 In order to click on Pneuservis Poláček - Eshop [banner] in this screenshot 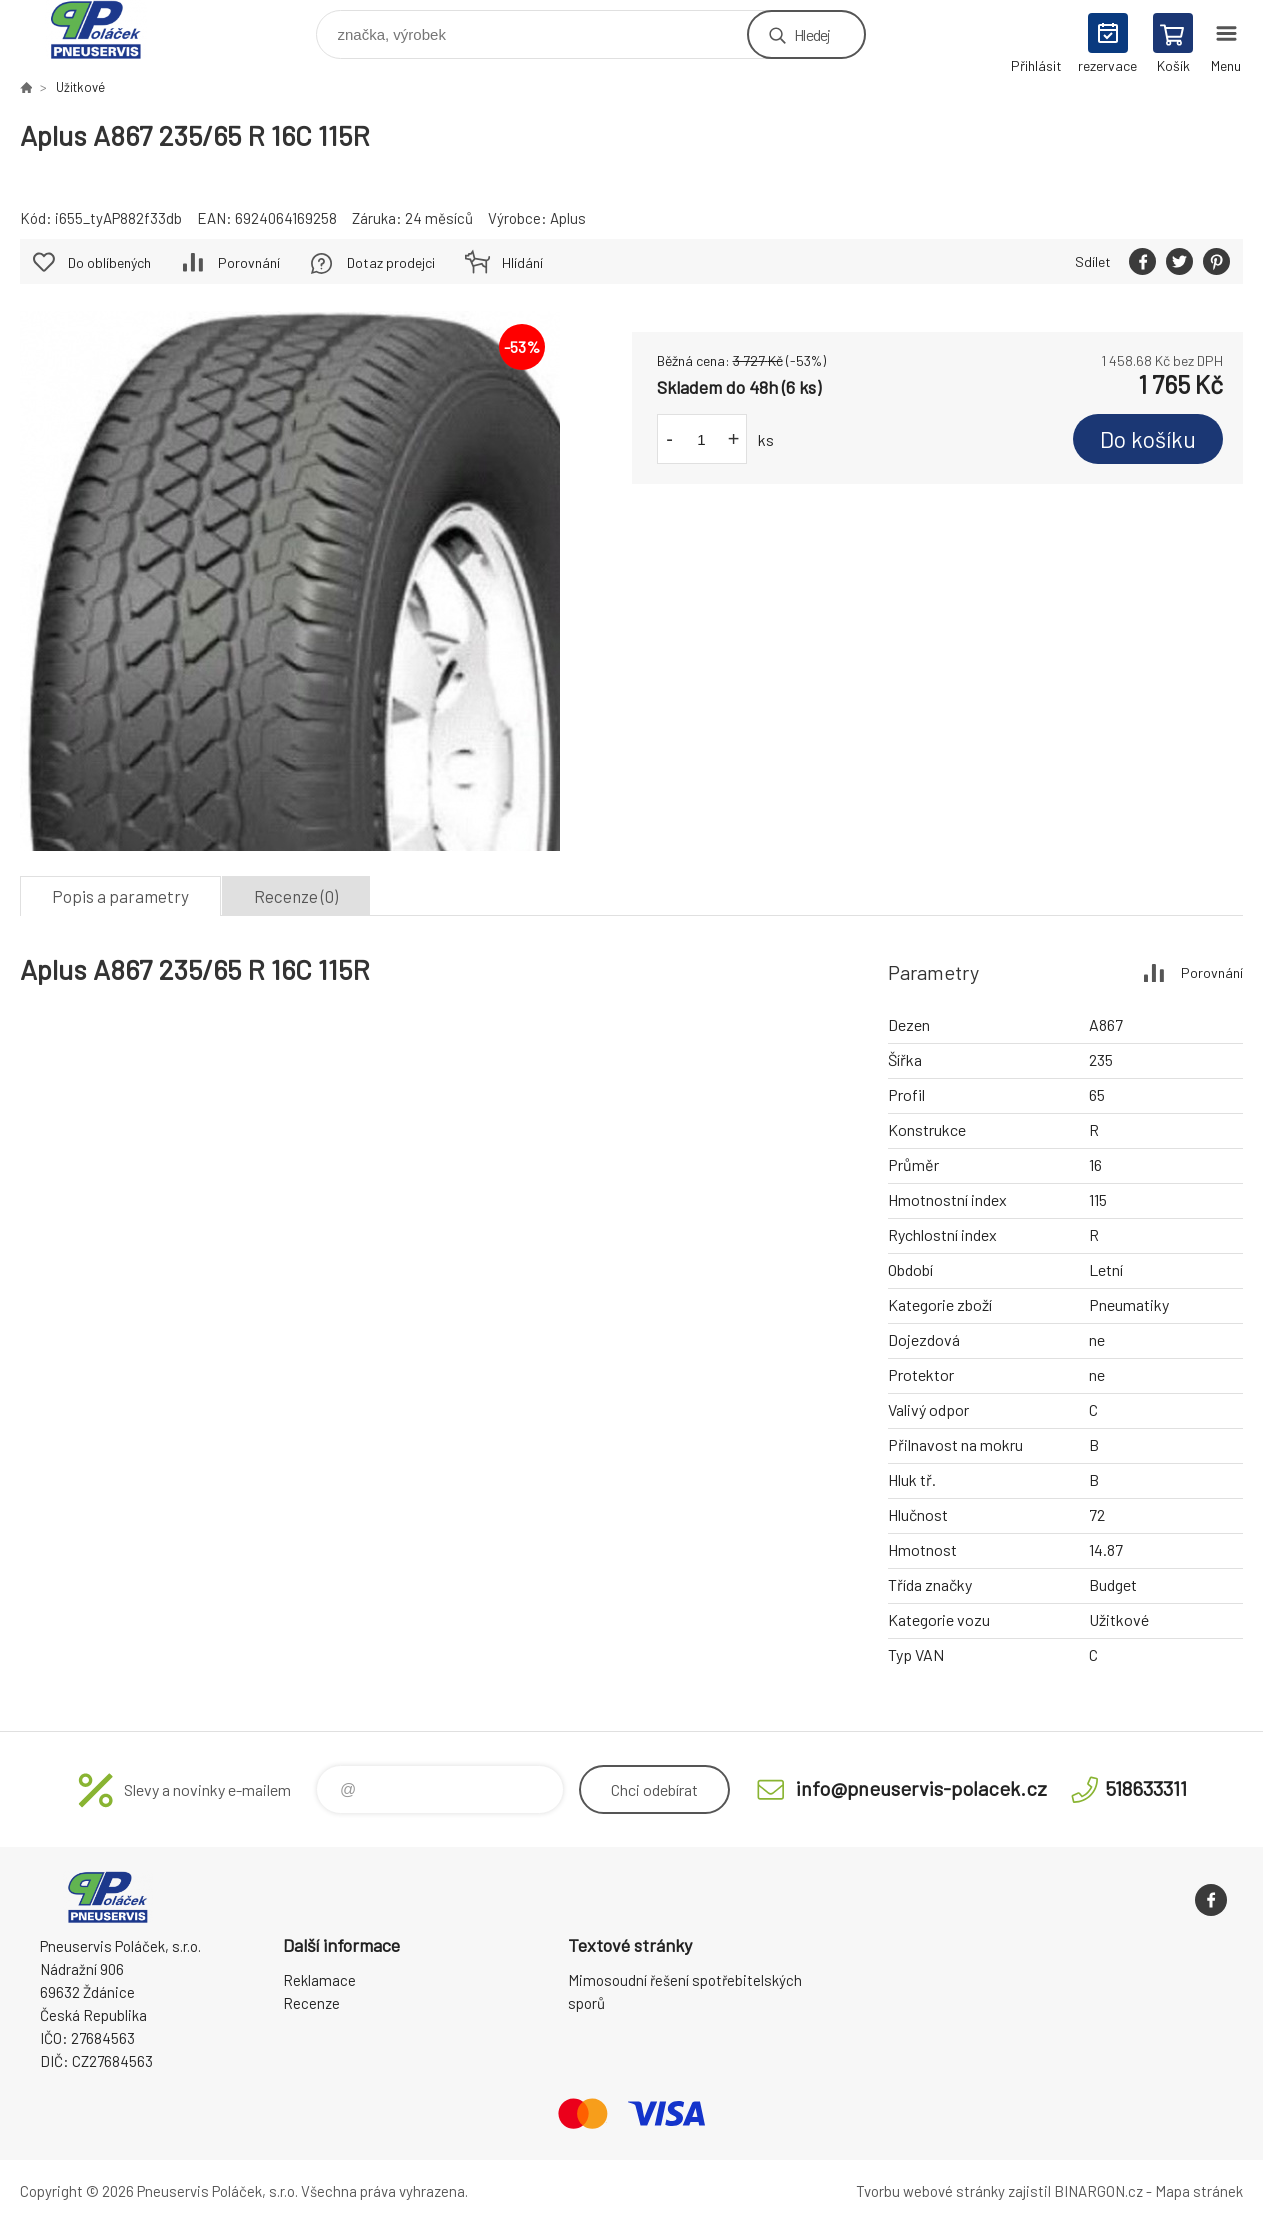, I will do `click(108, 29)`.